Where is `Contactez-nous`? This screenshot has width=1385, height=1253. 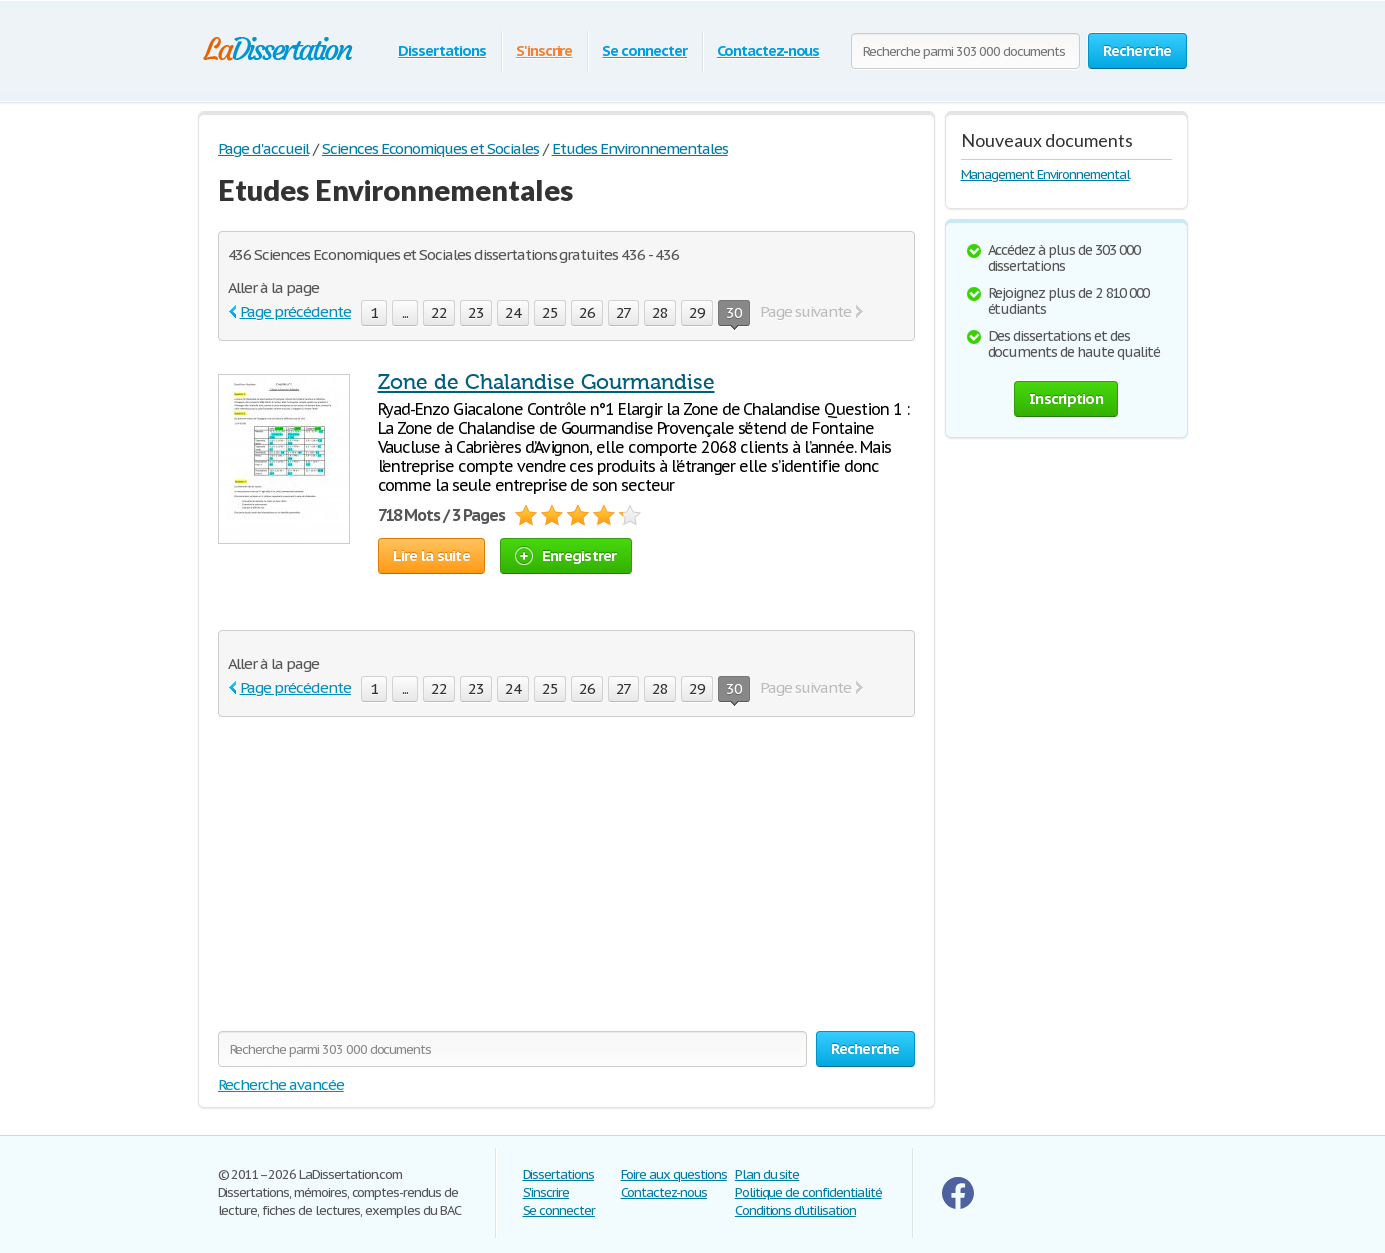 Contactez-nous is located at coordinates (768, 50).